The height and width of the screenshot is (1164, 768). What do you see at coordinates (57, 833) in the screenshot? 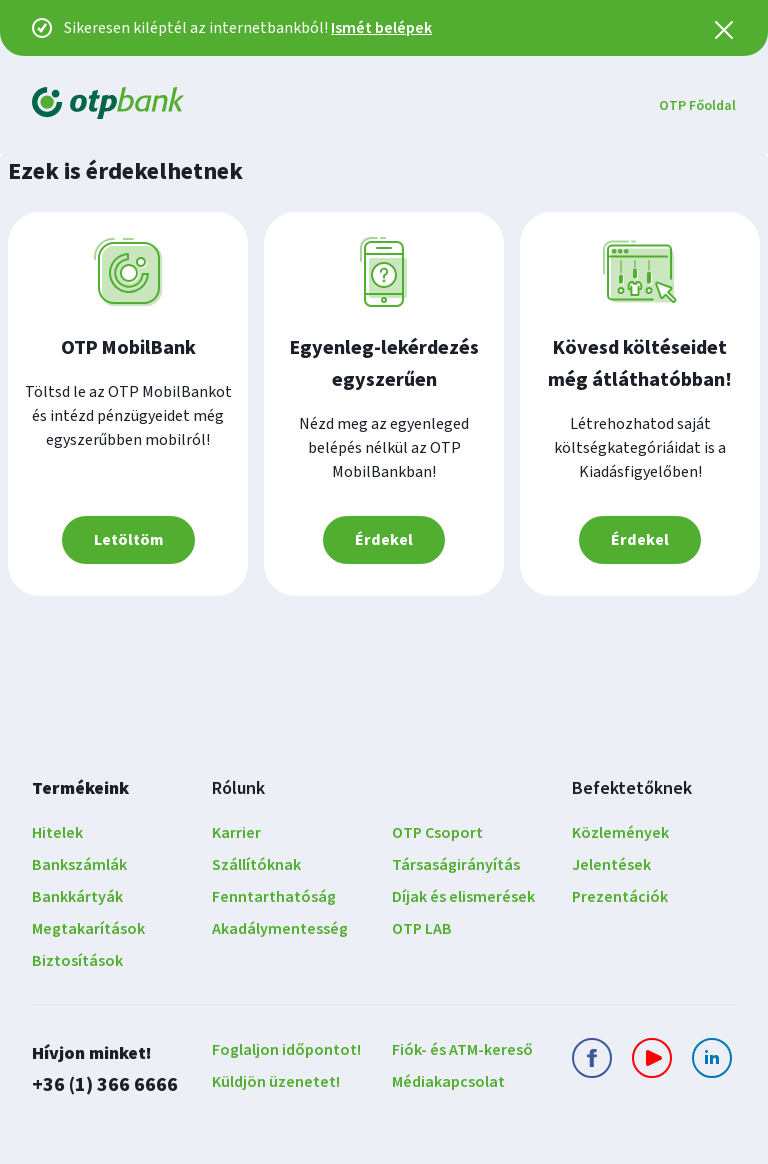
I see `Hitelek` at bounding box center [57, 833].